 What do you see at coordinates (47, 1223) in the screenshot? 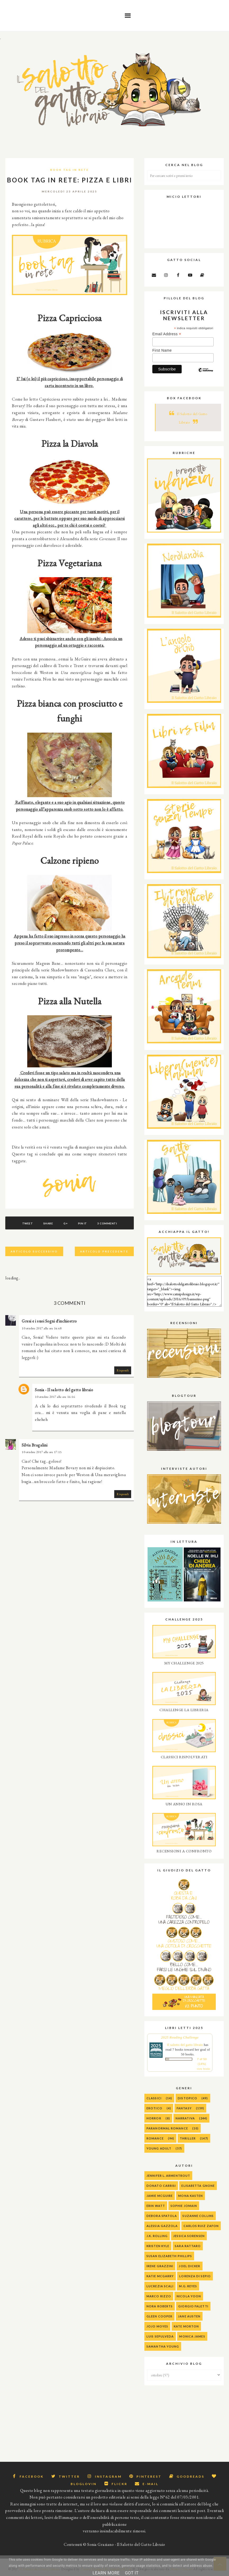
I see `Share` at bounding box center [47, 1223].